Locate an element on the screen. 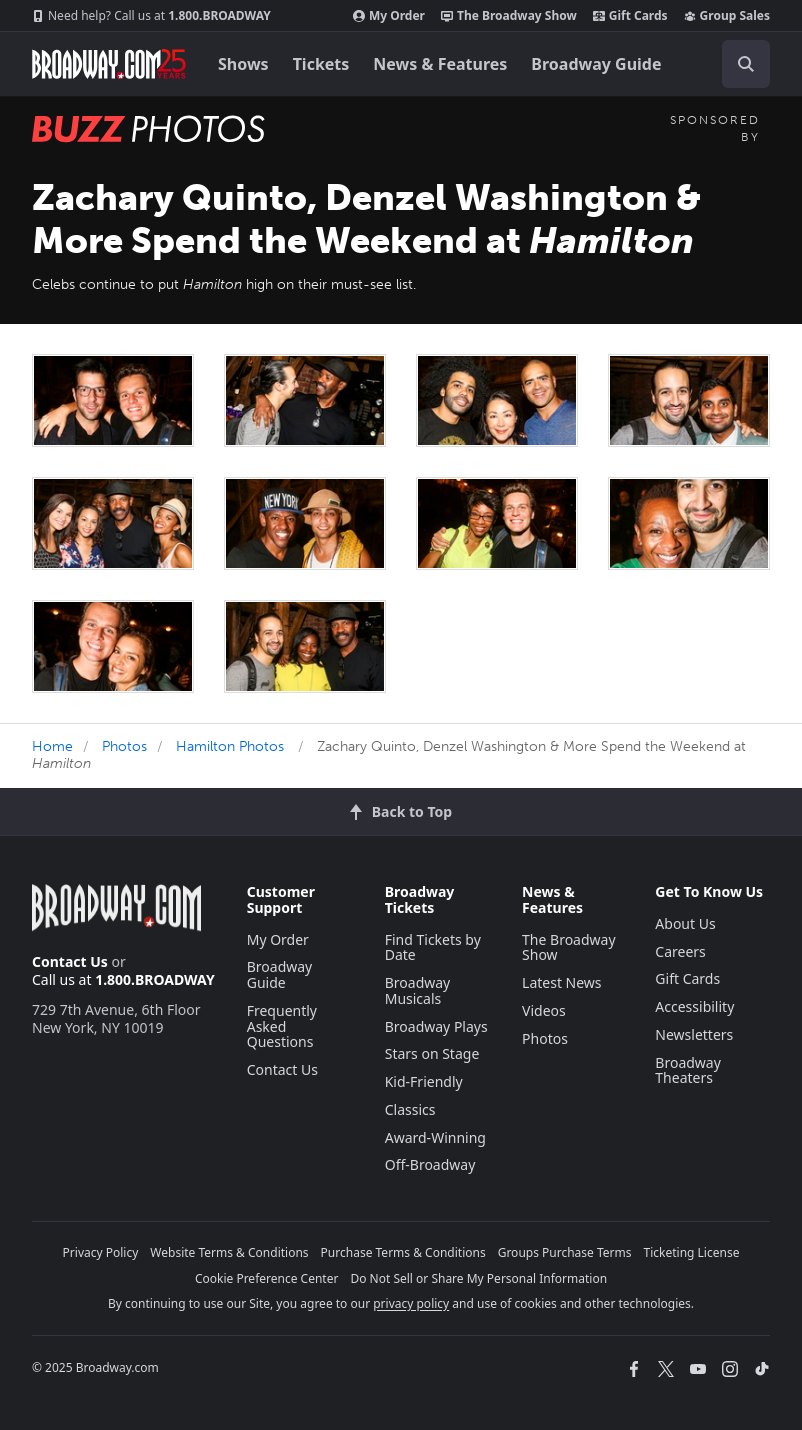  Frequently Asked Questions is located at coordinates (282, 1026).